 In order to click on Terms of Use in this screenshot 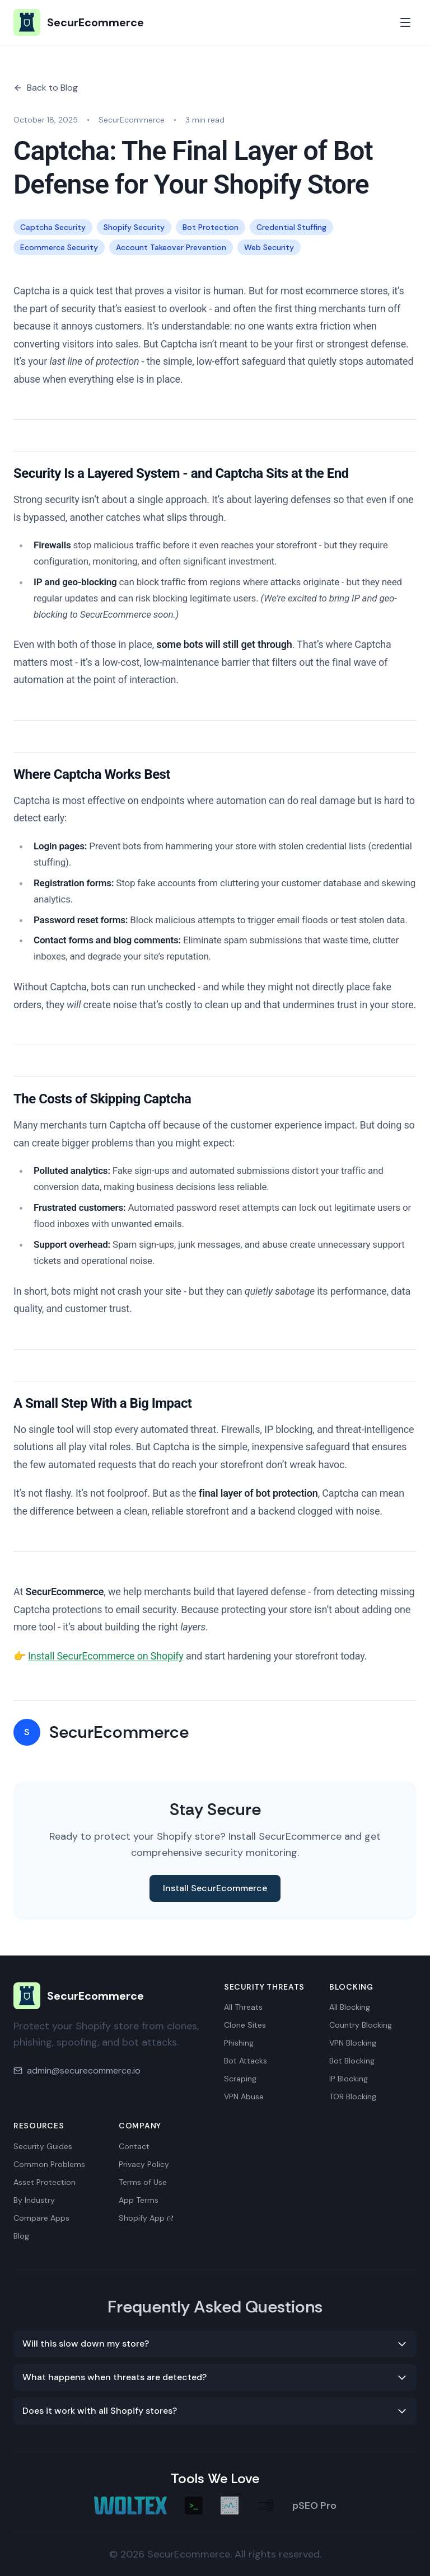, I will do `click(143, 2182)`.